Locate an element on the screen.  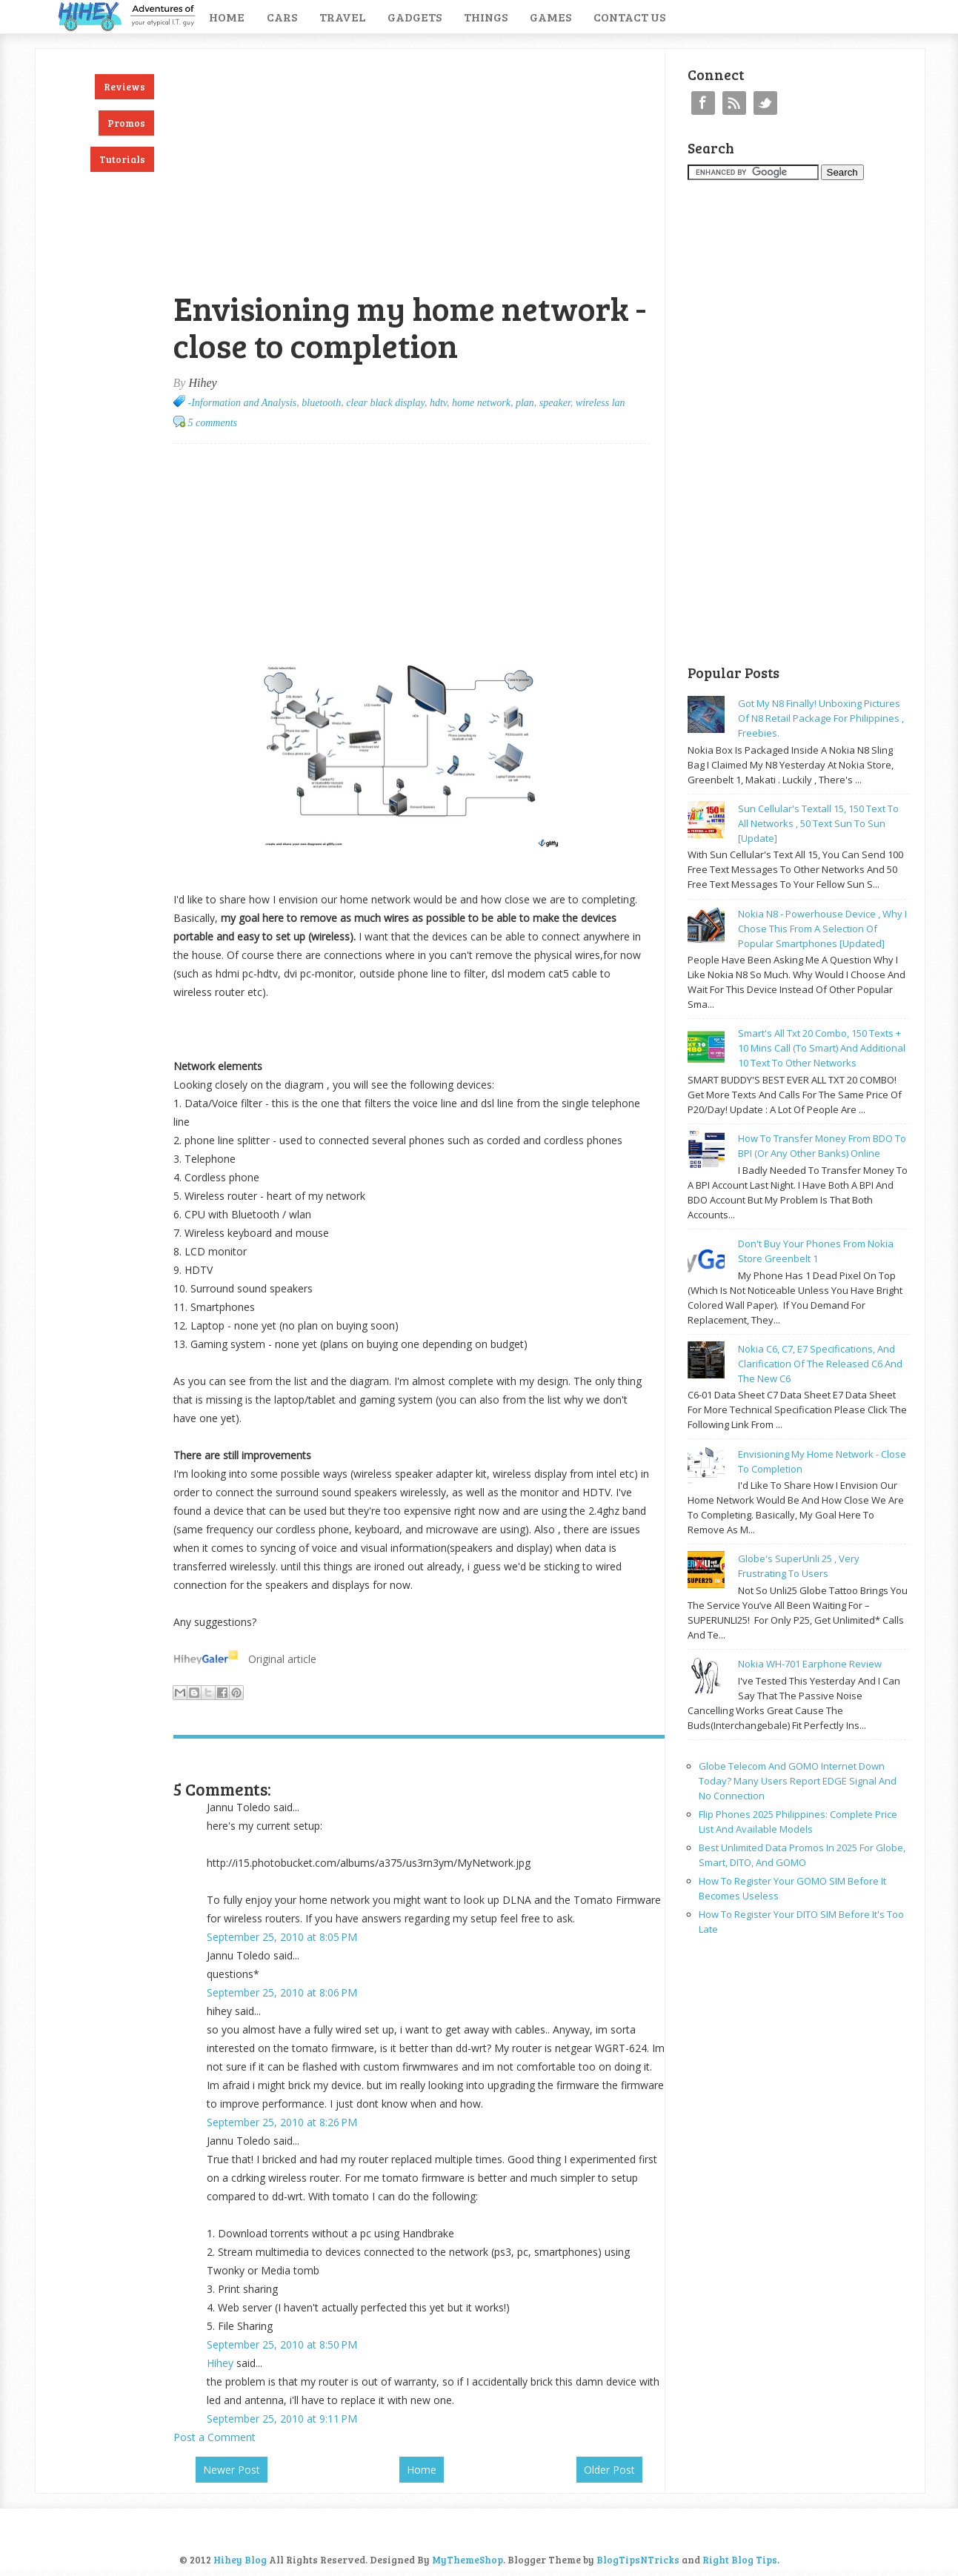
Nokia WH-701 earphone review is located at coordinates (810, 1663).